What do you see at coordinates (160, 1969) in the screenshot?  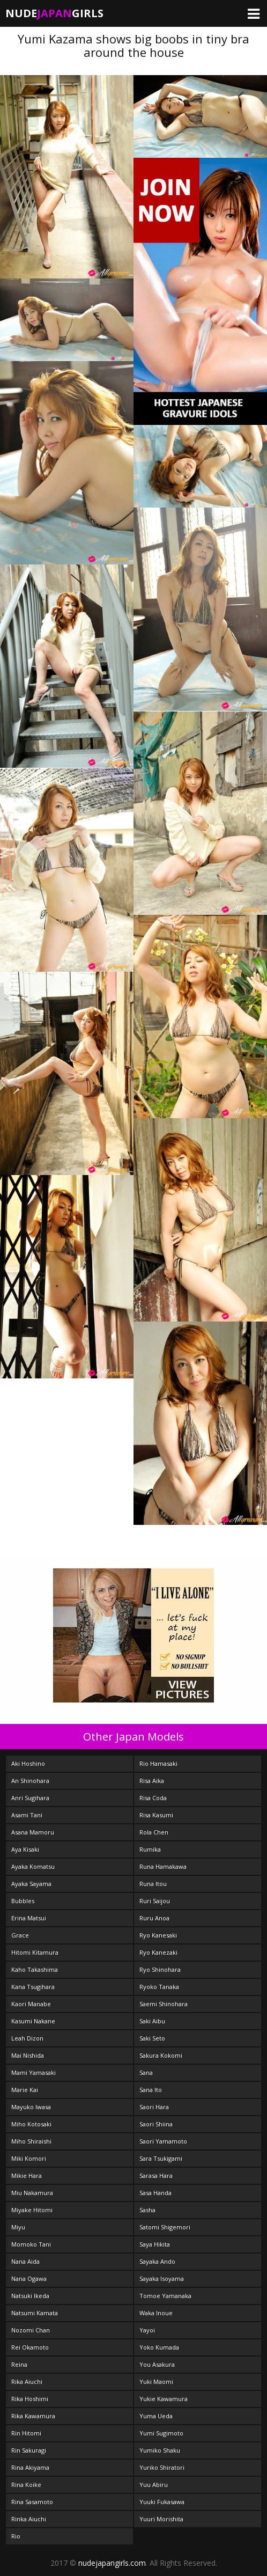 I see `Ryo Shinohara` at bounding box center [160, 1969].